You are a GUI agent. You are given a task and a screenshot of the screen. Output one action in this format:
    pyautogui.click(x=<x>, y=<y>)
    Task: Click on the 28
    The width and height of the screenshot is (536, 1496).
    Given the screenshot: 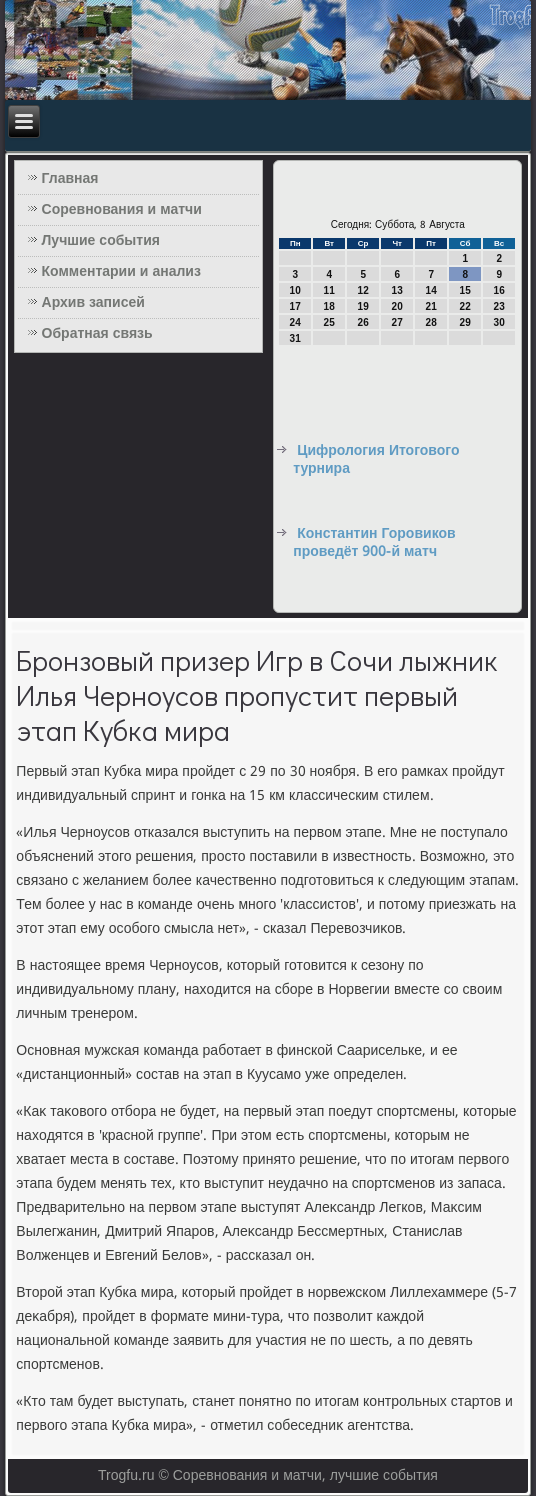 What is the action you would take?
    pyautogui.click(x=431, y=322)
    